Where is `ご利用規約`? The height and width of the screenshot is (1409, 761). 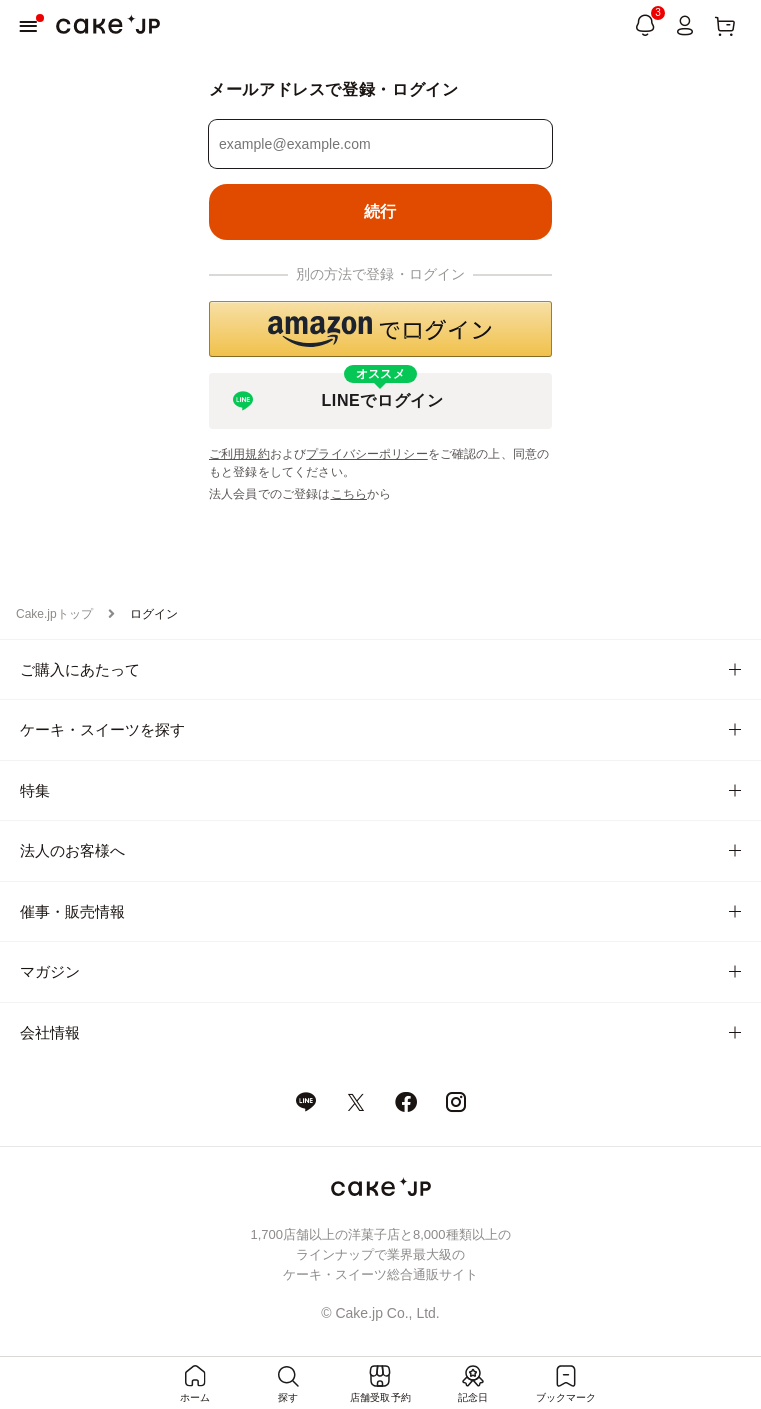
ご利用規約 is located at coordinates (239, 454).